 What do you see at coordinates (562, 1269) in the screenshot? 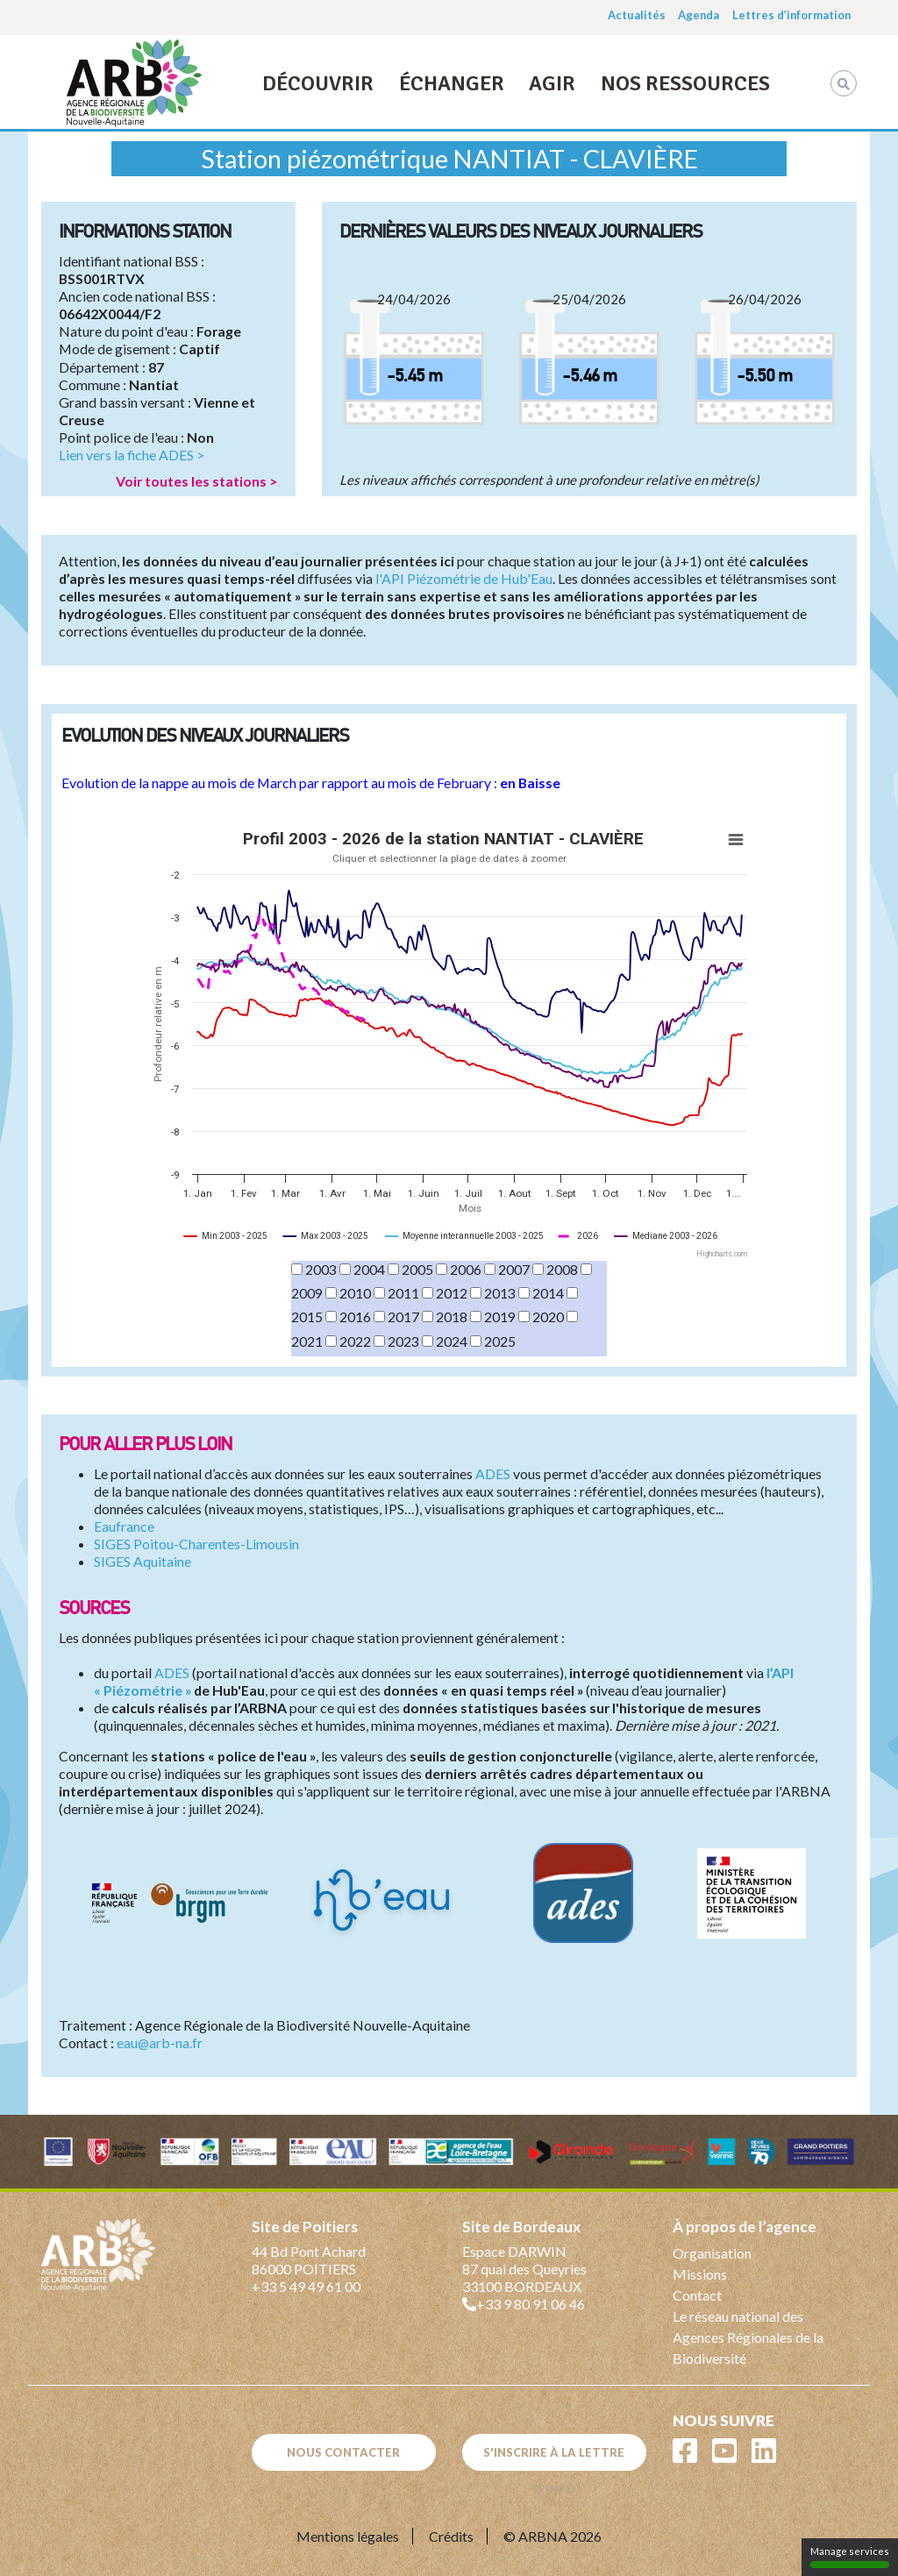
I see `2008` at bounding box center [562, 1269].